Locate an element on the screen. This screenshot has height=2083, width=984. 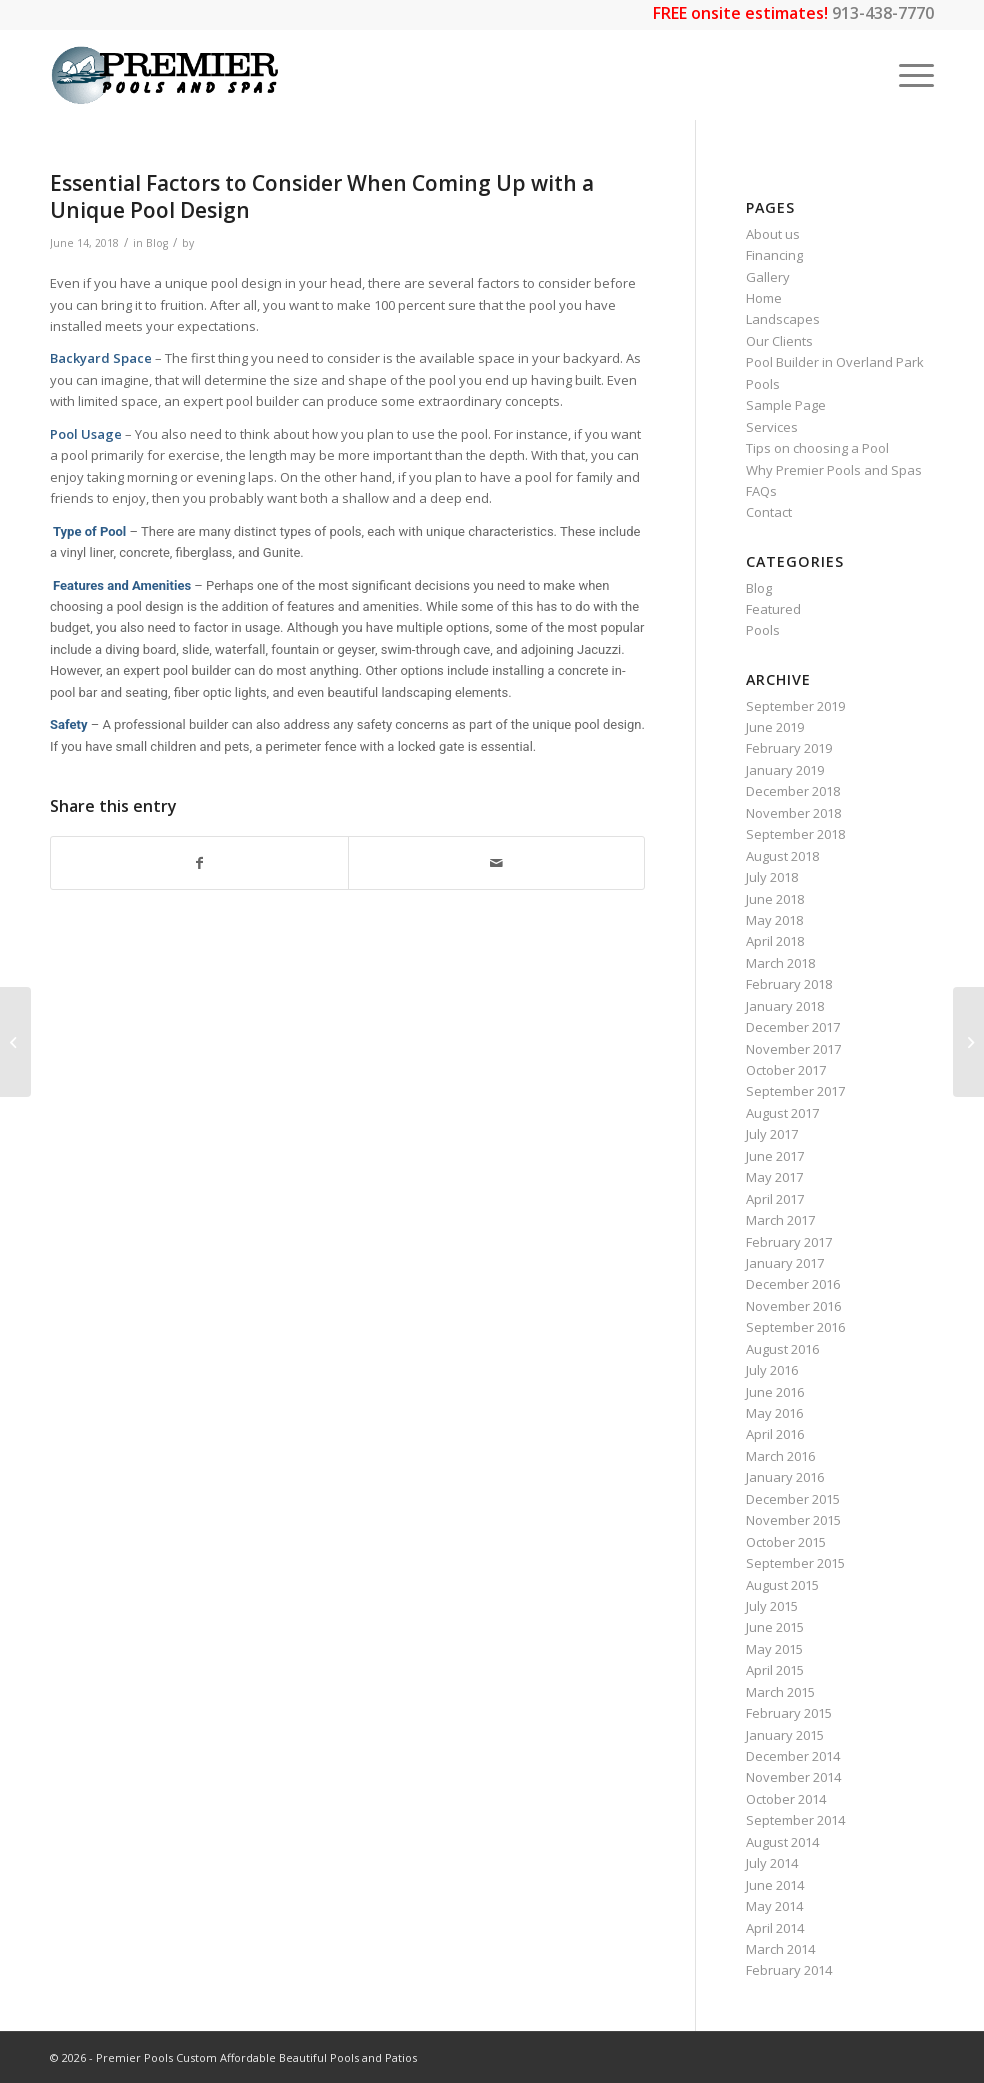
Tips on choosing a Pool is located at coordinates (817, 448).